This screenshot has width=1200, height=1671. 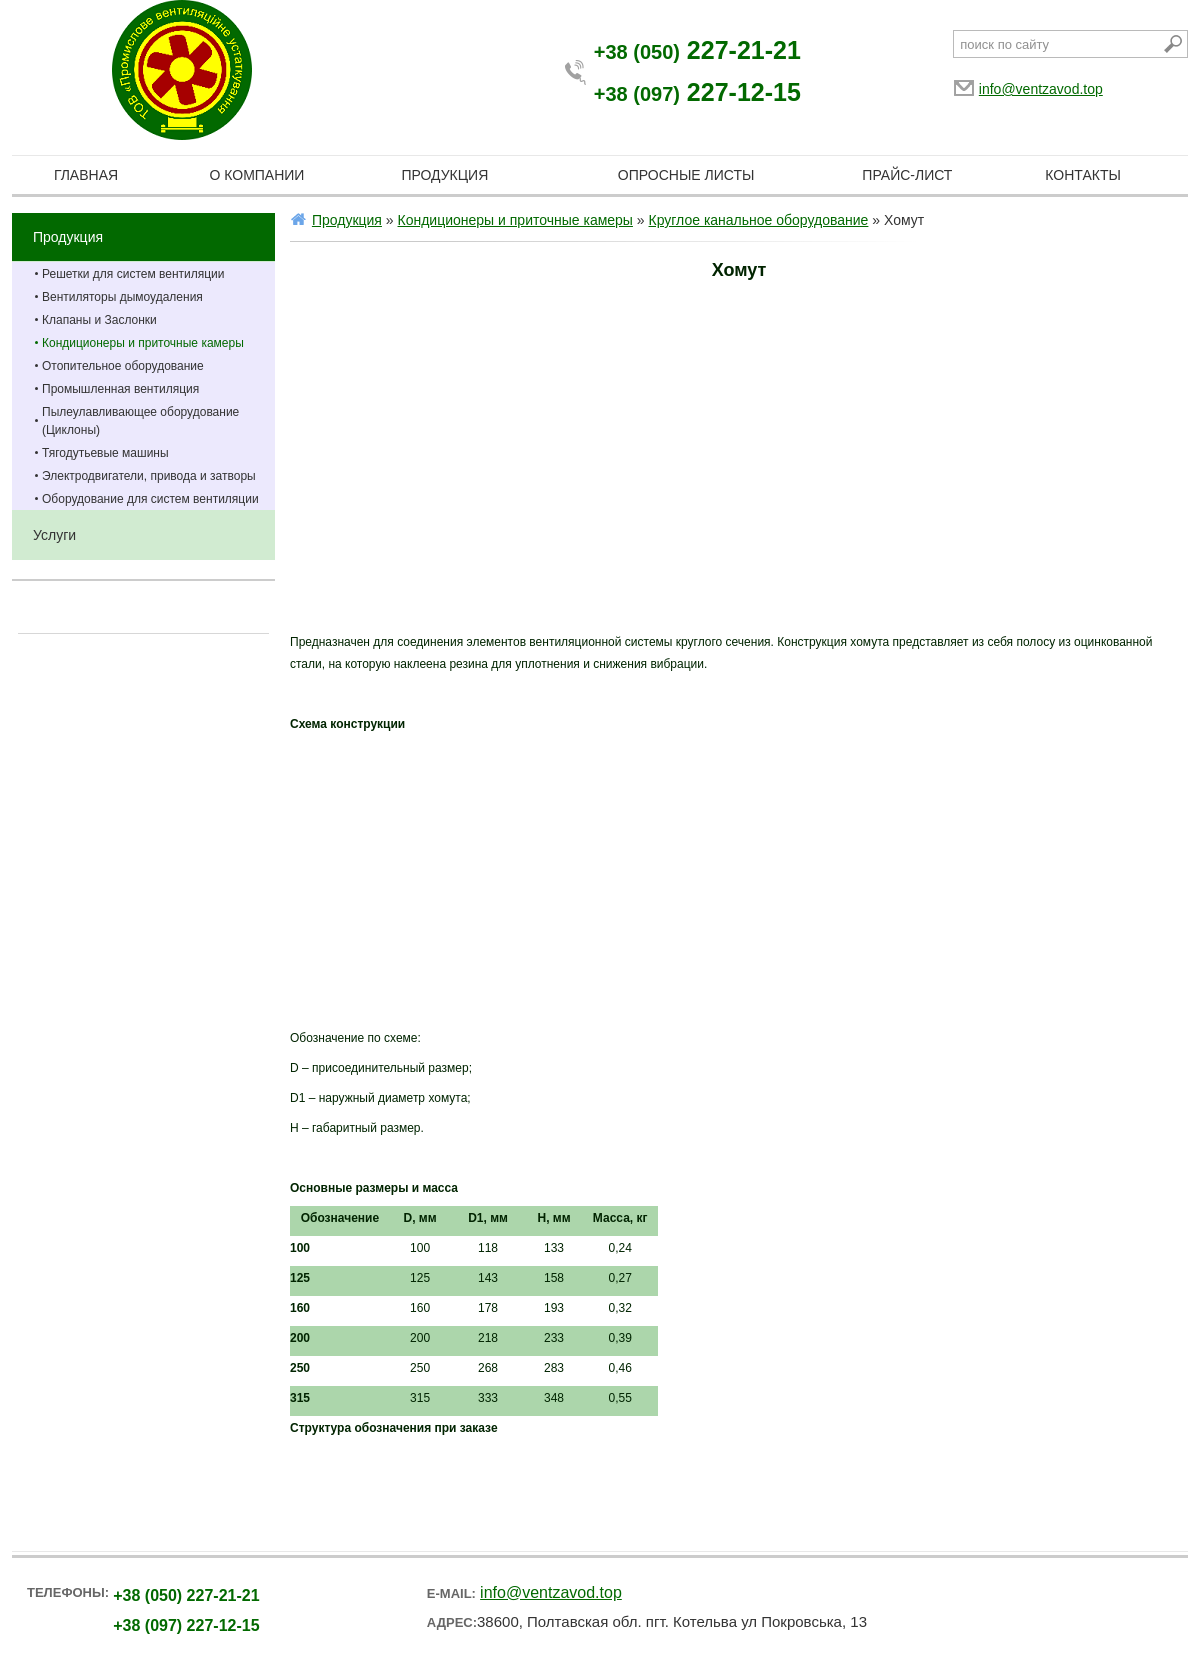 What do you see at coordinates (99, 320) in the screenshot?
I see `Клапаны и Заслонки` at bounding box center [99, 320].